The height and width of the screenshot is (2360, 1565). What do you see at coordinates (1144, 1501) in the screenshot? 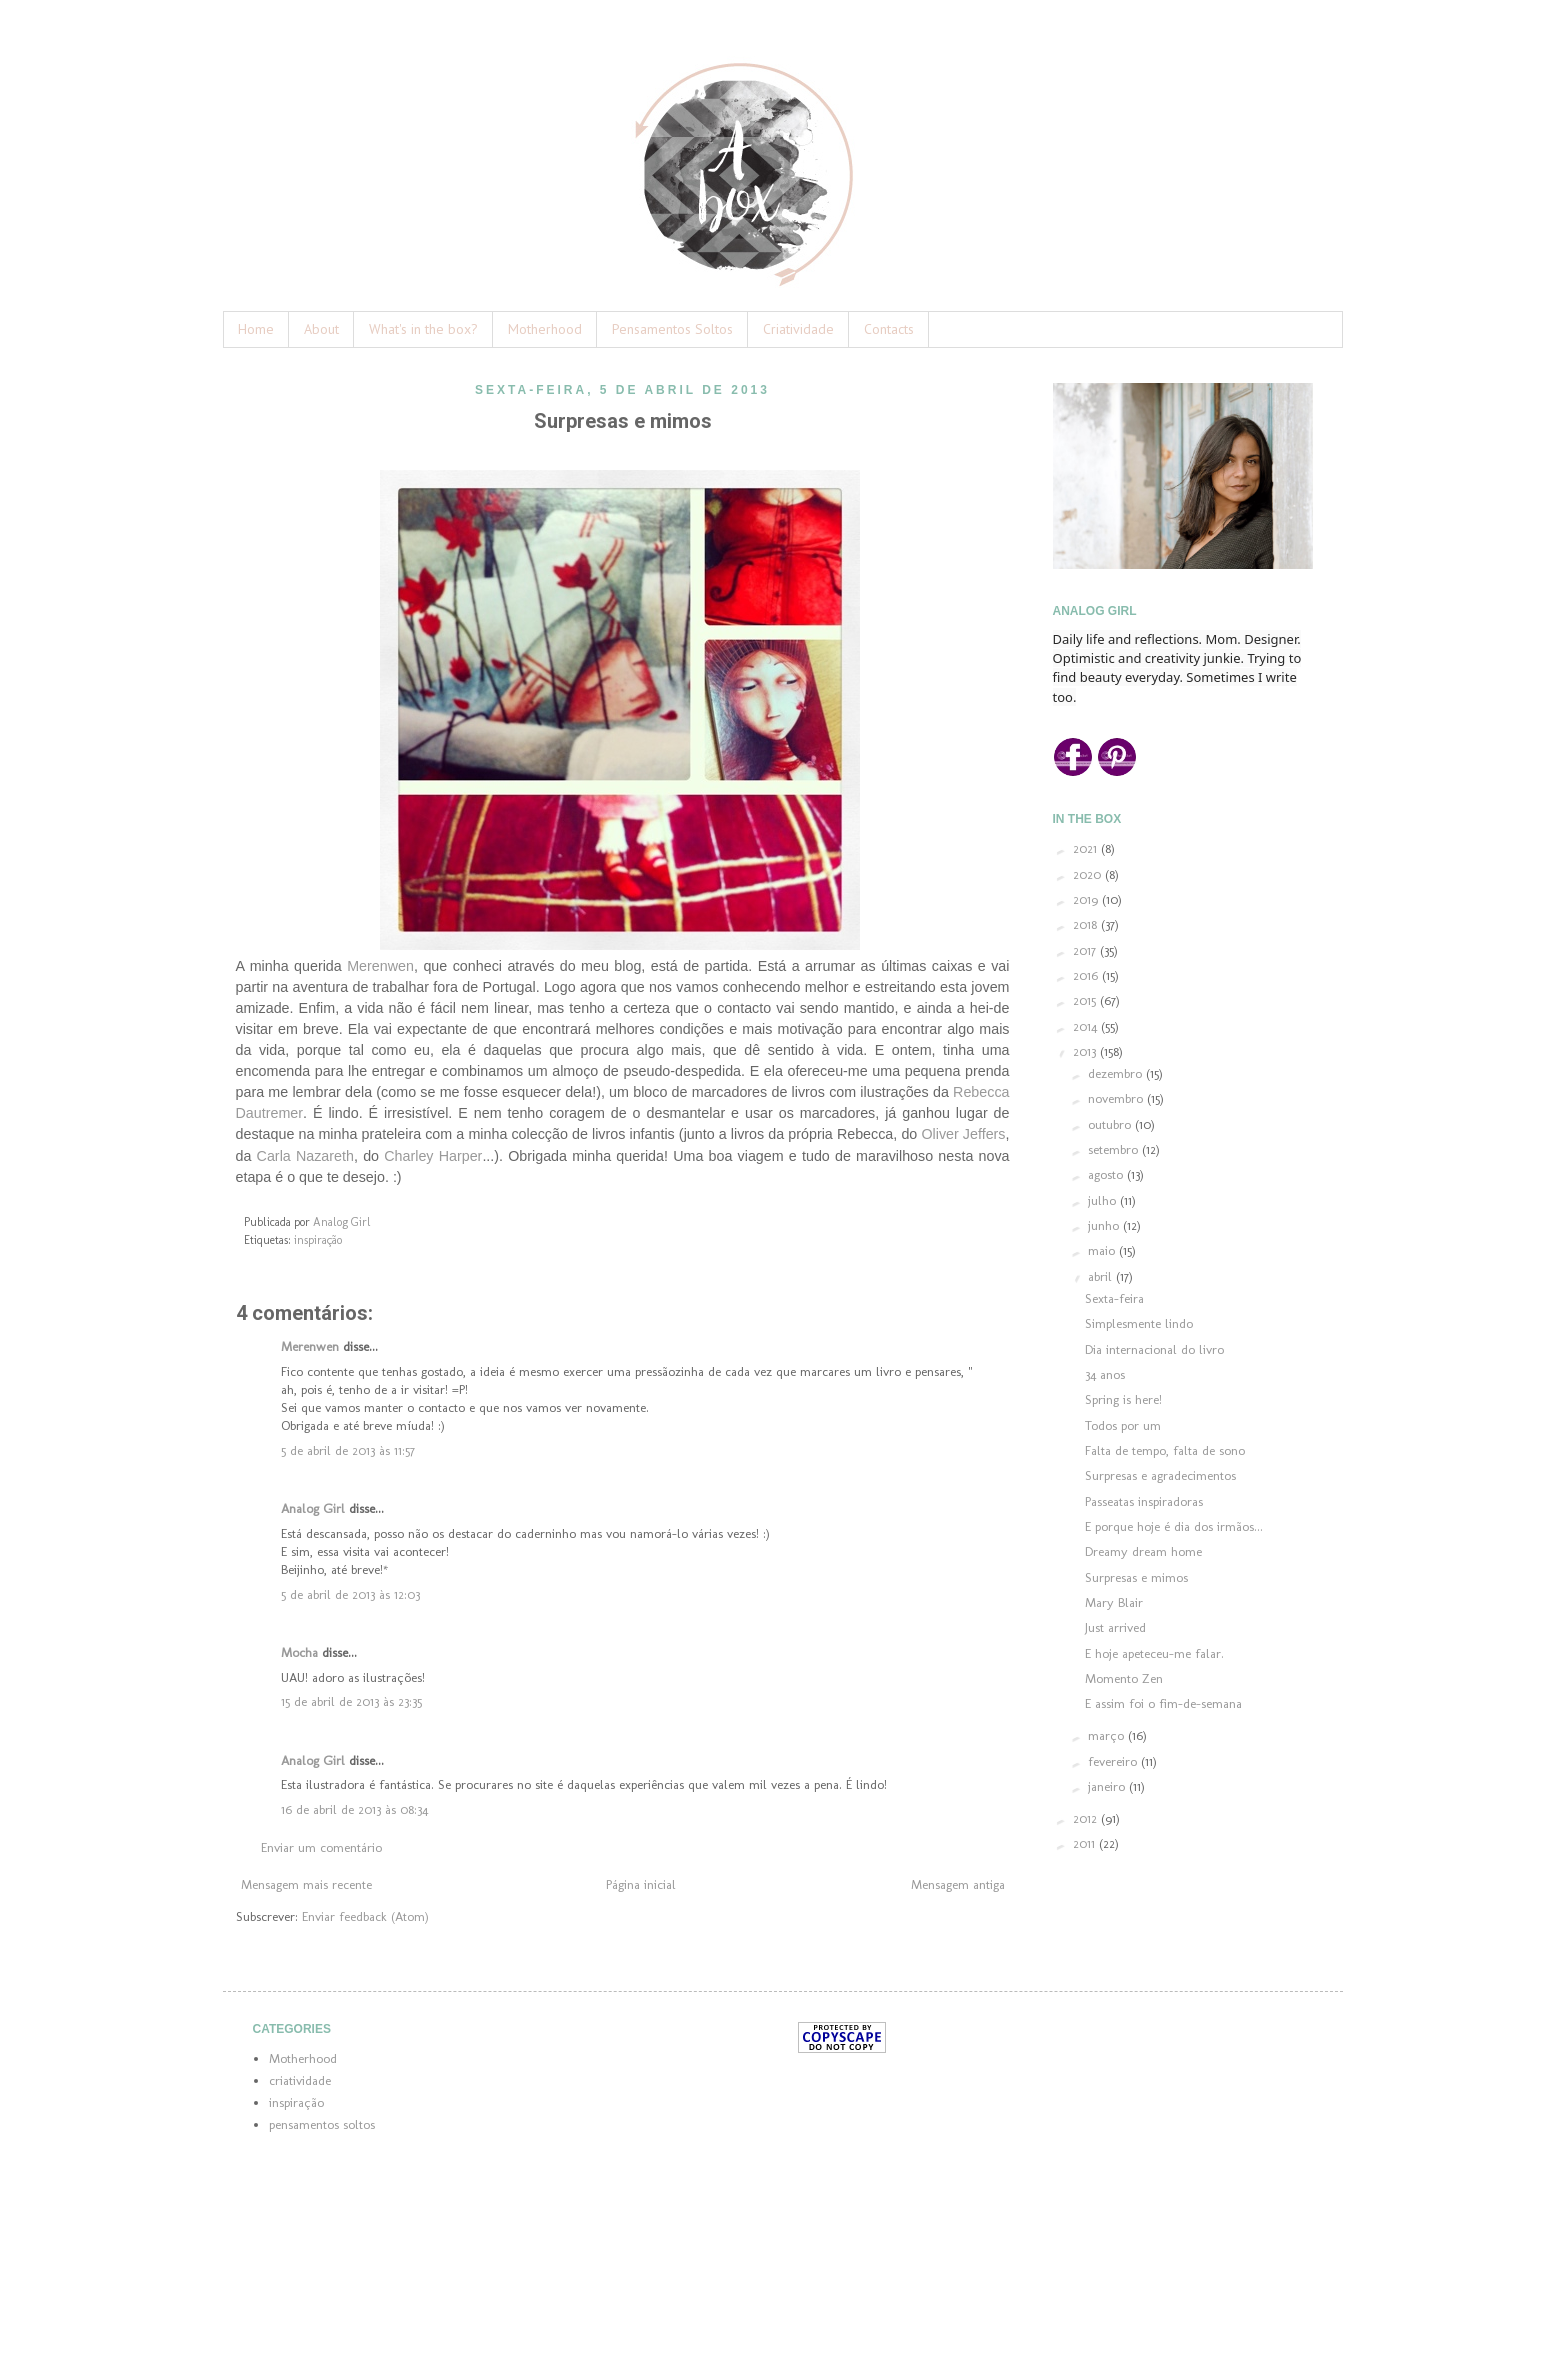
I see `Passeatas inspiradoras` at bounding box center [1144, 1501].